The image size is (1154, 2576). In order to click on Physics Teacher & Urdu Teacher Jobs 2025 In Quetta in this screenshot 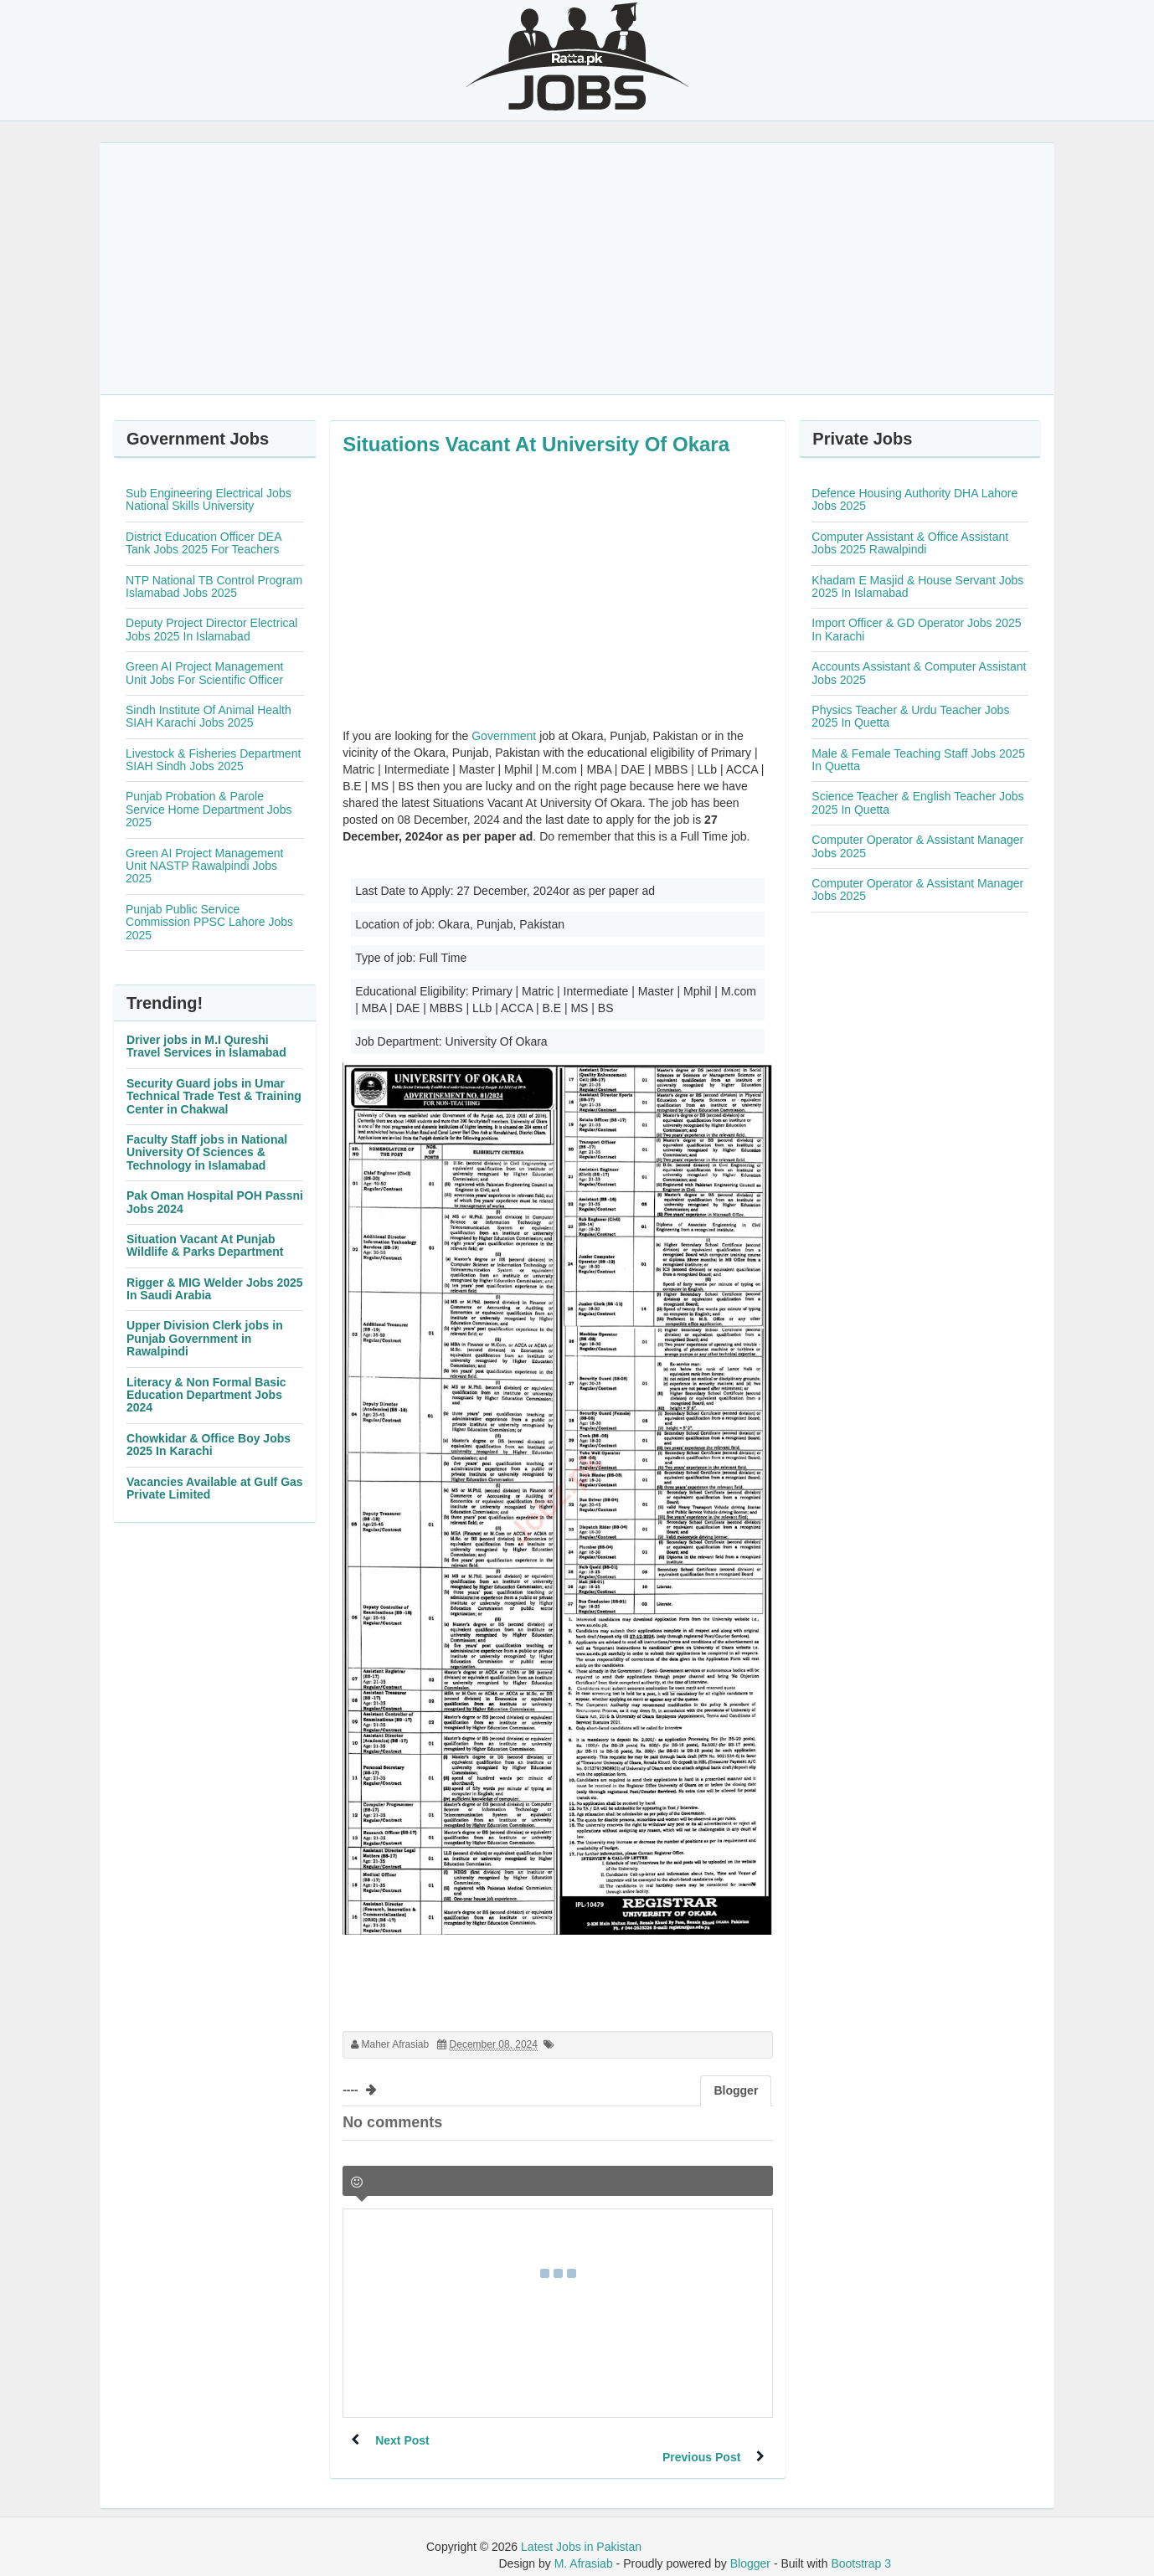, I will do `click(910, 716)`.